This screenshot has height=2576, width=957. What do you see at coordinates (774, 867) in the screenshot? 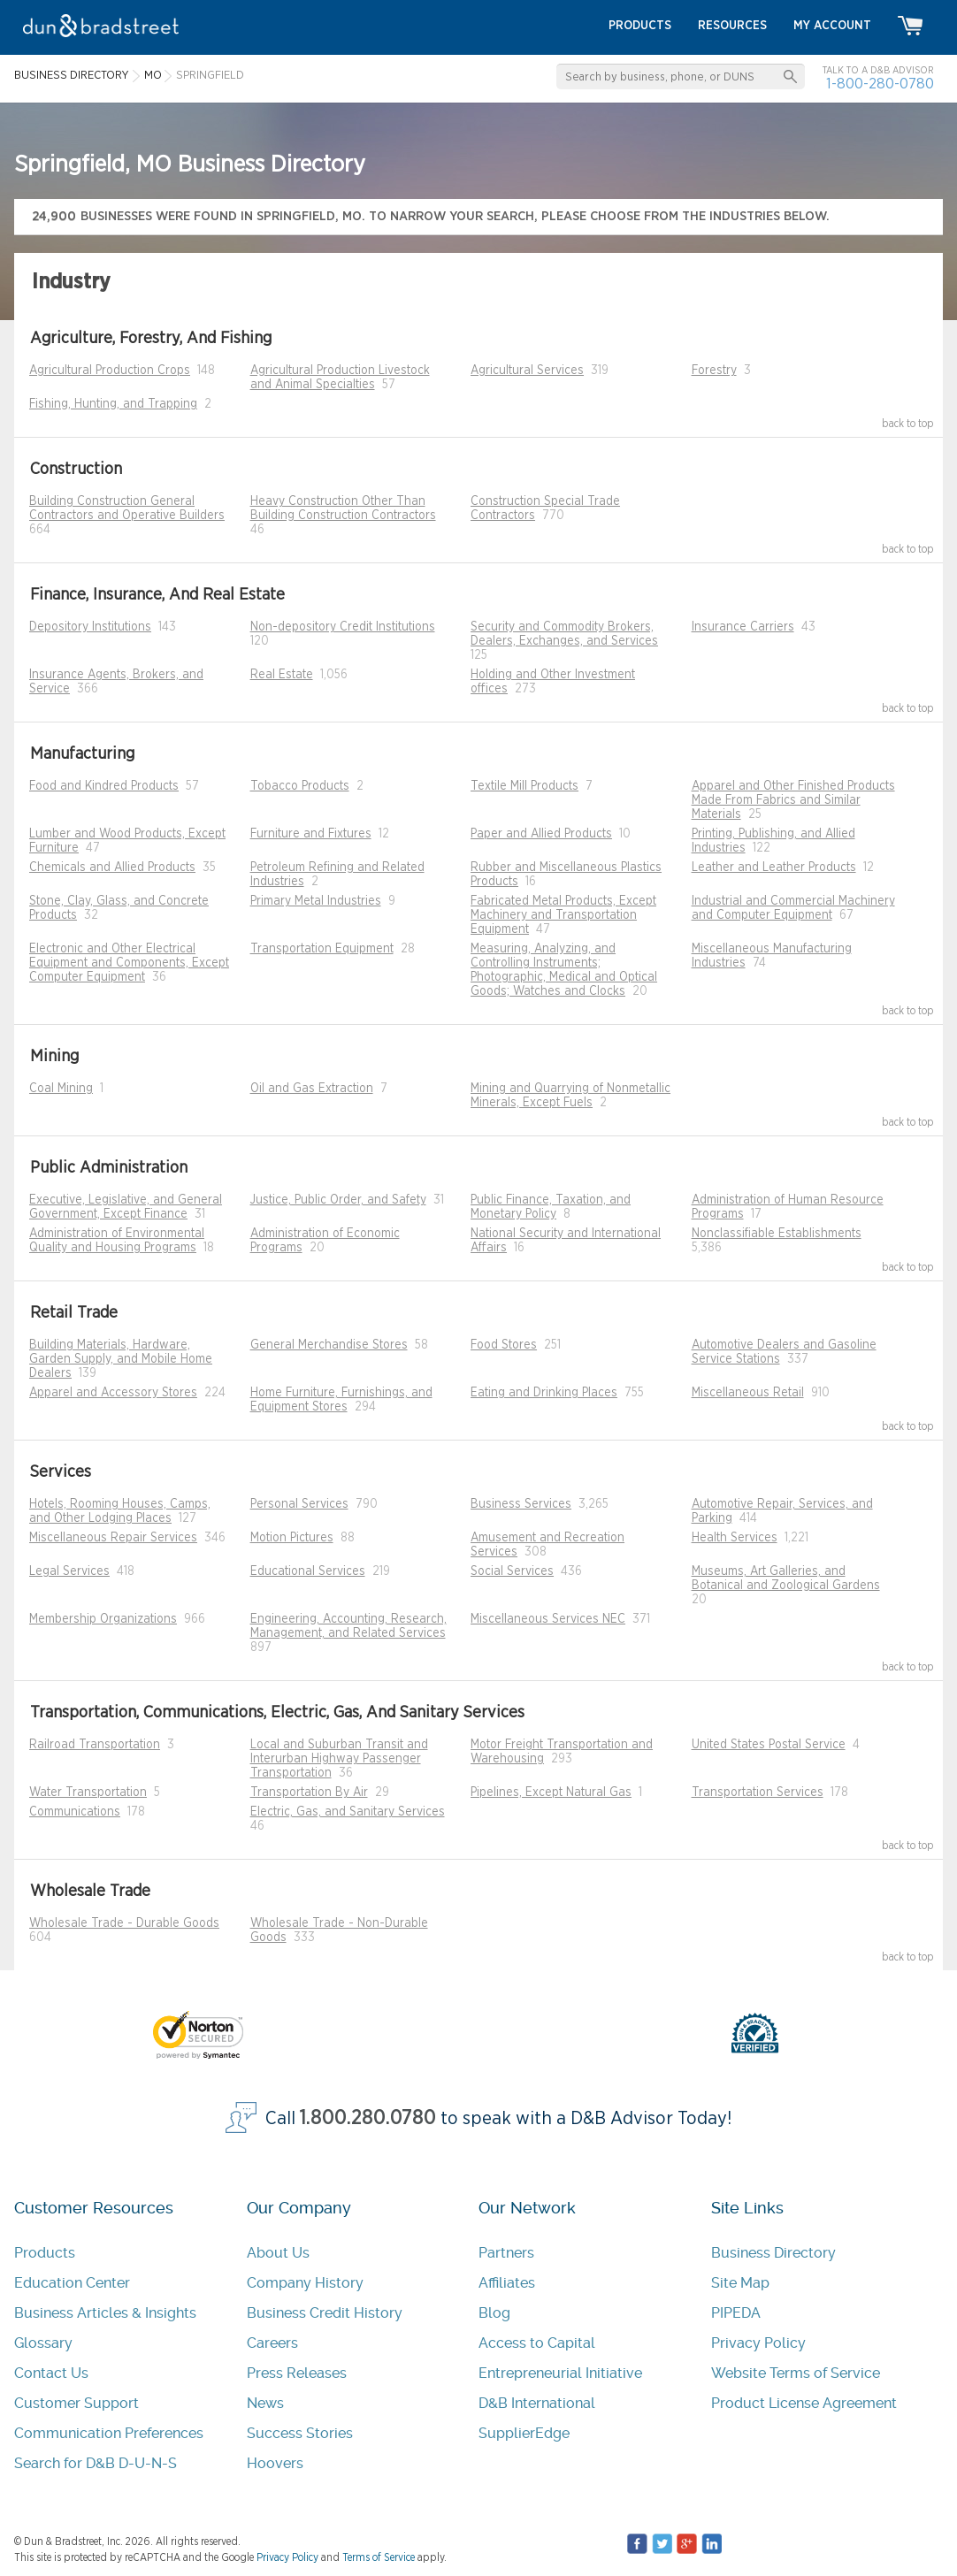
I see `Leather and Leather Products` at bounding box center [774, 867].